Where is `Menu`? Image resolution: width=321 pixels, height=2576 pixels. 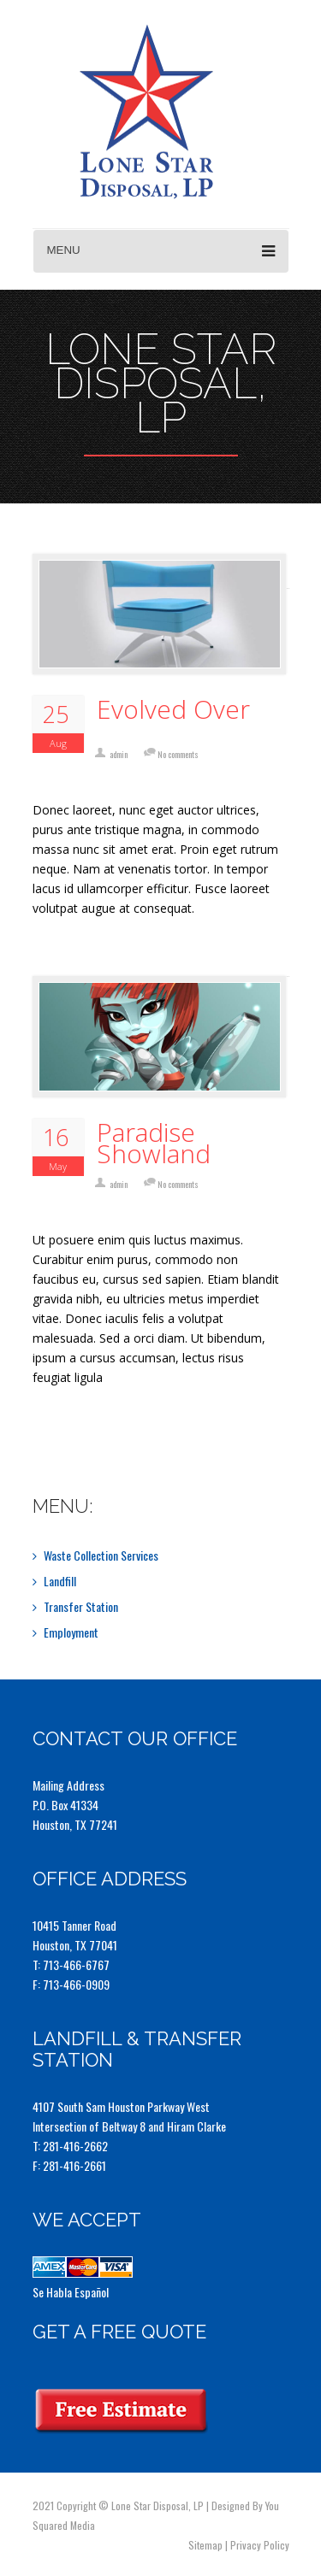
Menu is located at coordinates (161, 251).